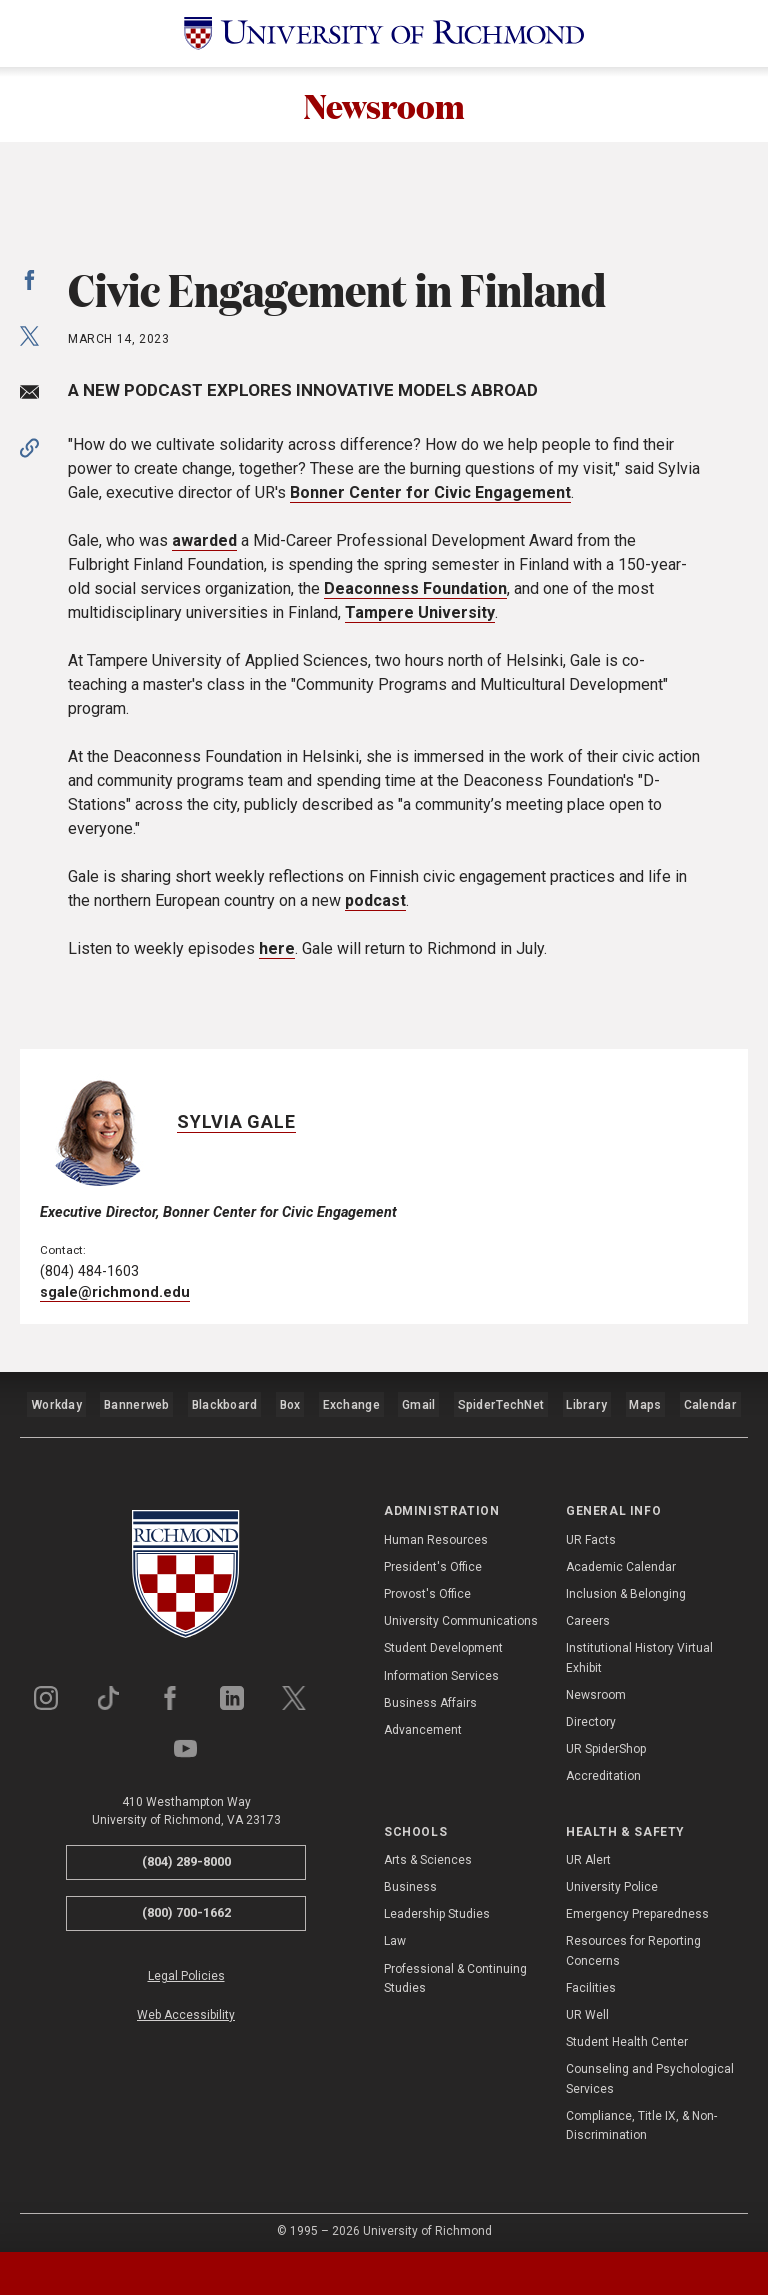  I want to click on Calendar, so click(710, 1403).